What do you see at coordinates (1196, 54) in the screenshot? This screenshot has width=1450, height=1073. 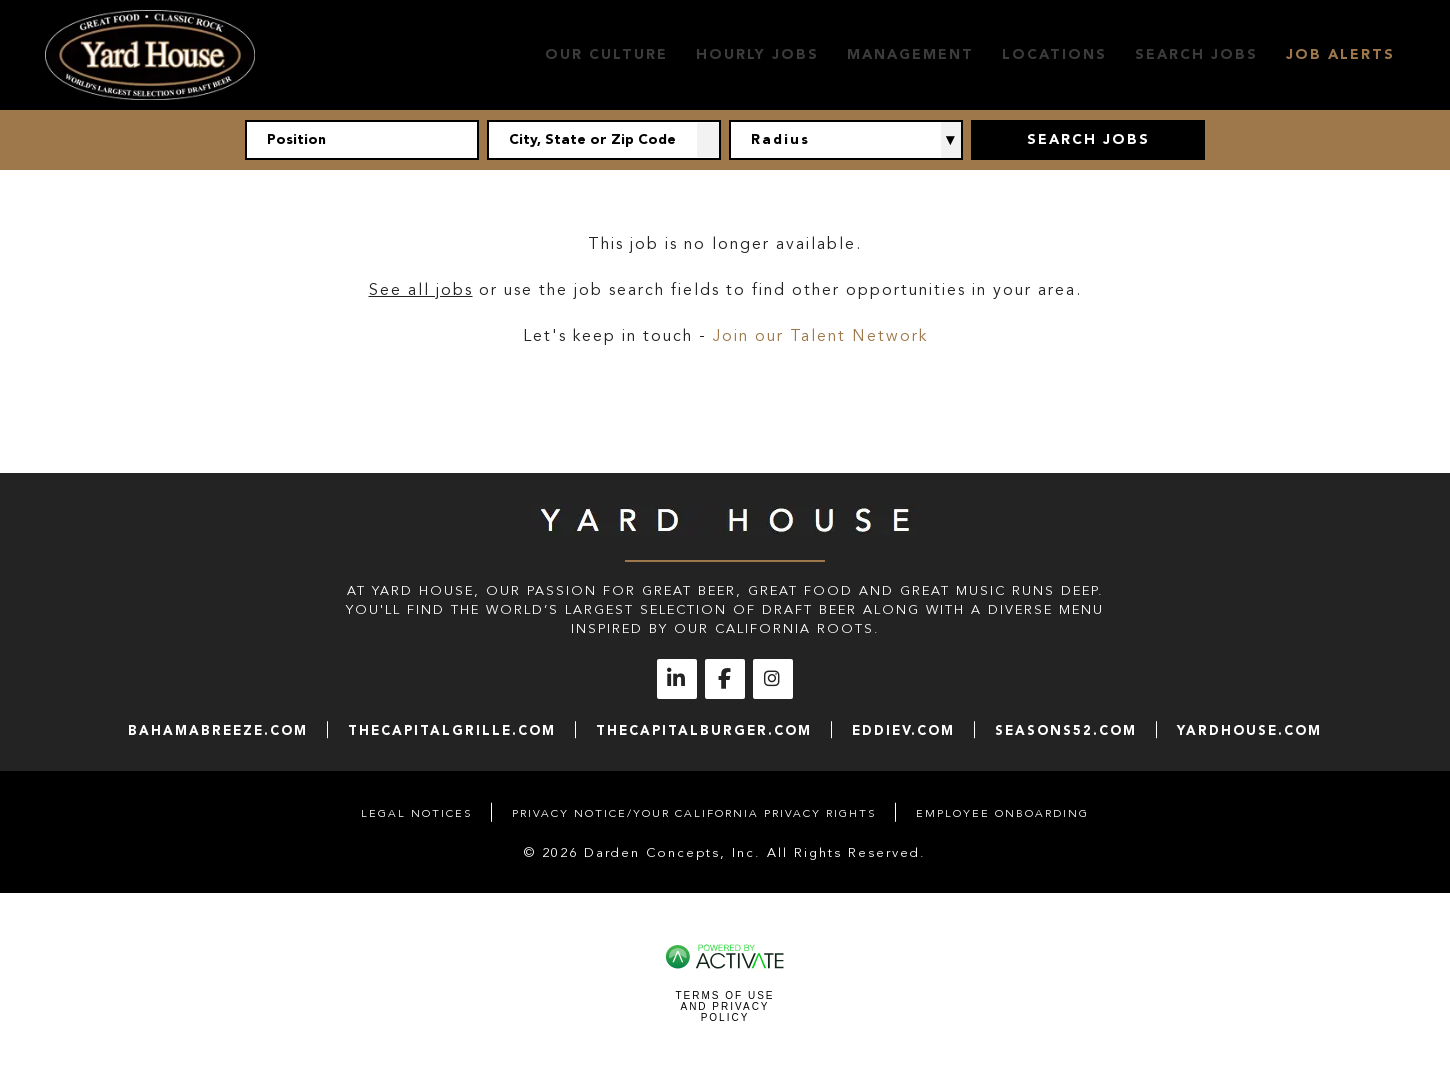 I see `Search Jobs` at bounding box center [1196, 54].